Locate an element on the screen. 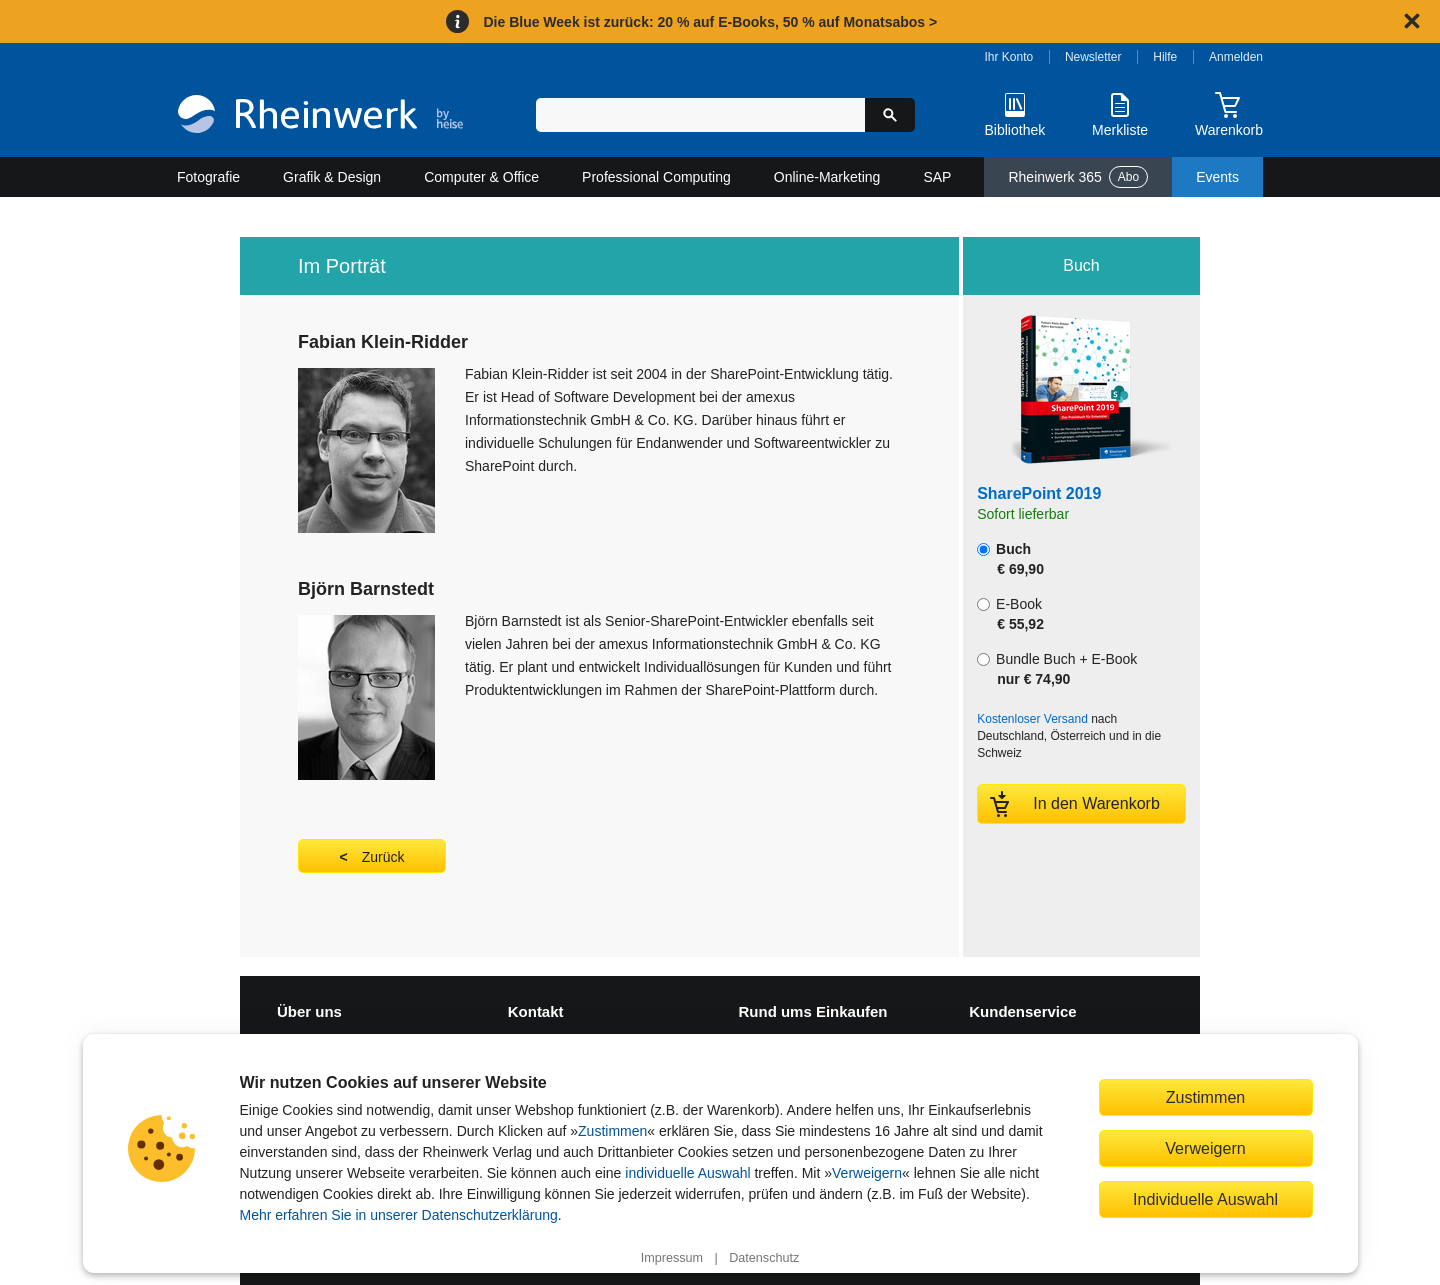  Zurück is located at coordinates (383, 857).